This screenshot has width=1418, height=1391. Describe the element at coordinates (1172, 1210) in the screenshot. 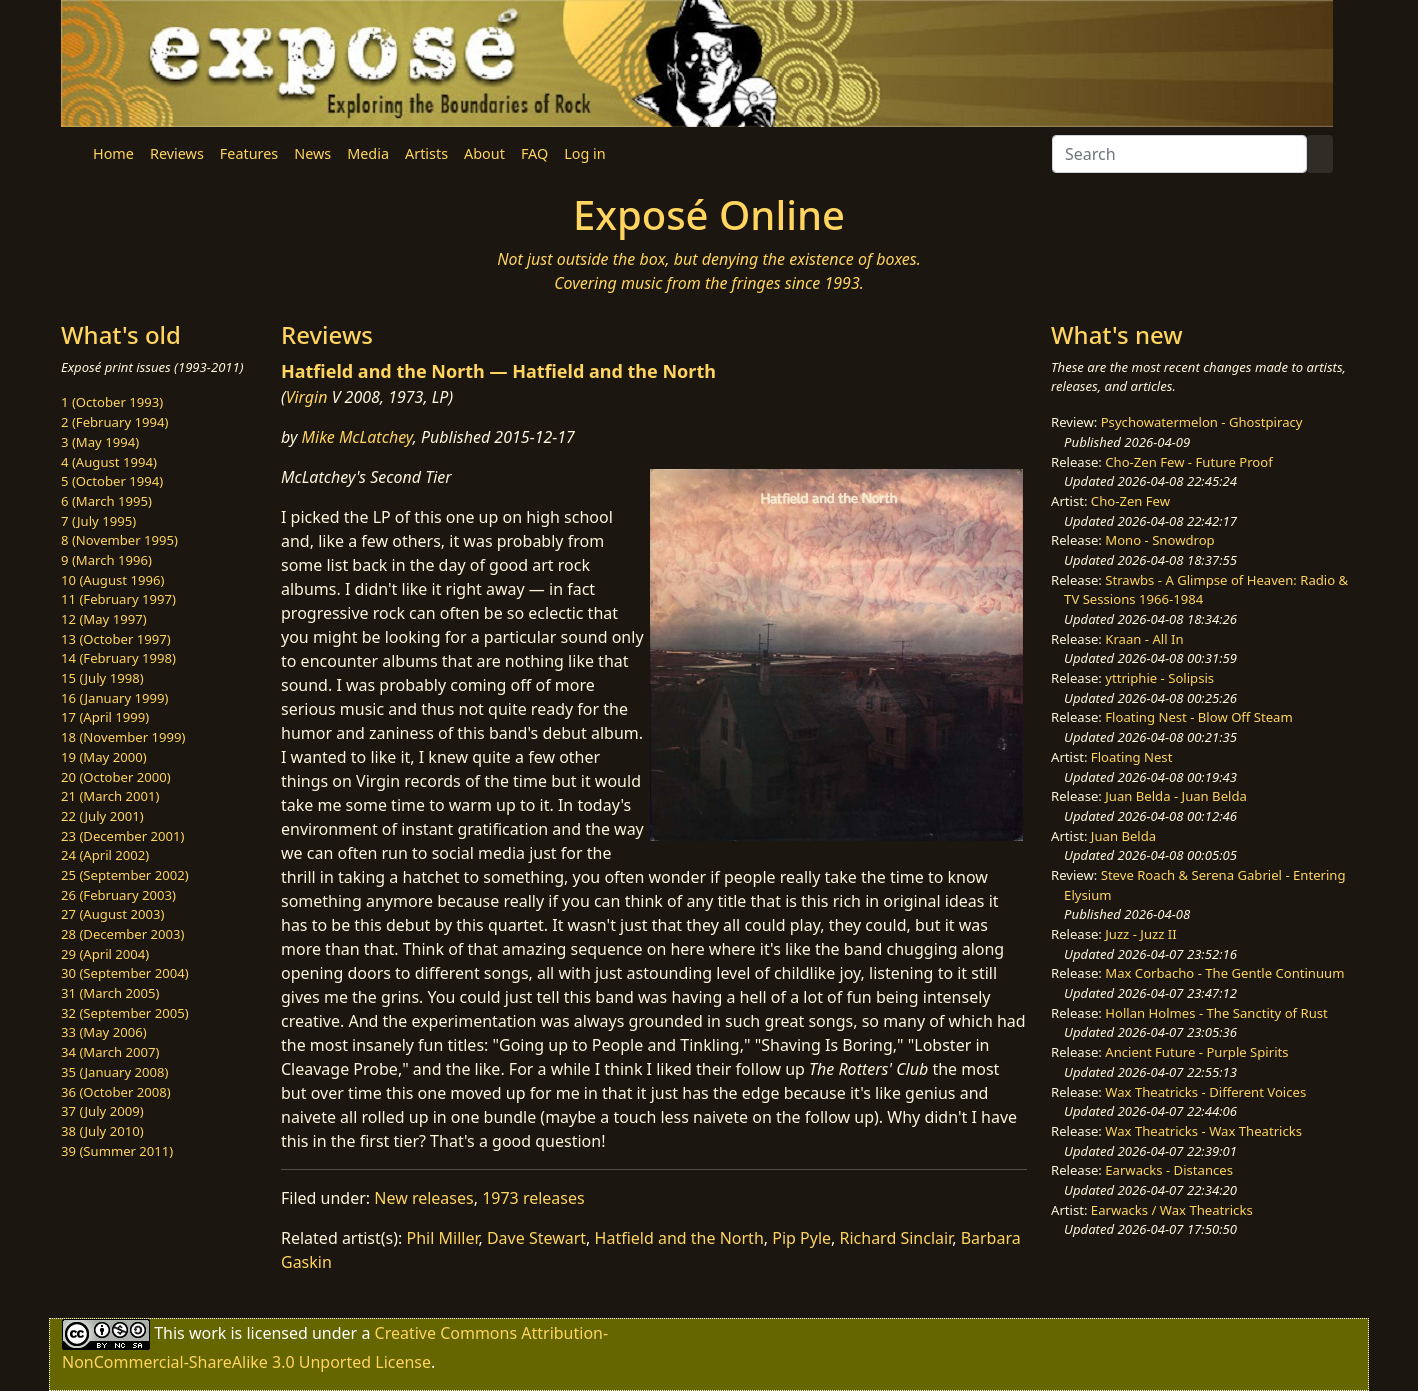

I see `Earwacks / Wax Theatricks` at that location.